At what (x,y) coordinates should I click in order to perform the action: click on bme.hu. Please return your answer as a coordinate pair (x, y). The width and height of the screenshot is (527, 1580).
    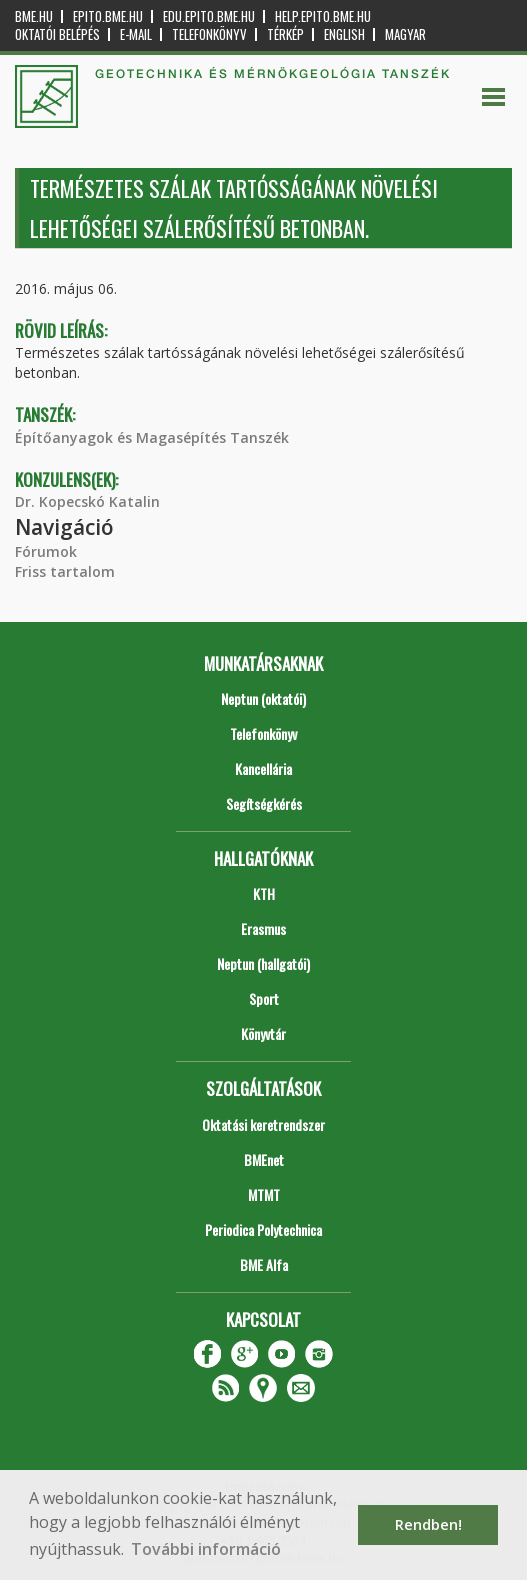
    Looking at the image, I should click on (34, 16).